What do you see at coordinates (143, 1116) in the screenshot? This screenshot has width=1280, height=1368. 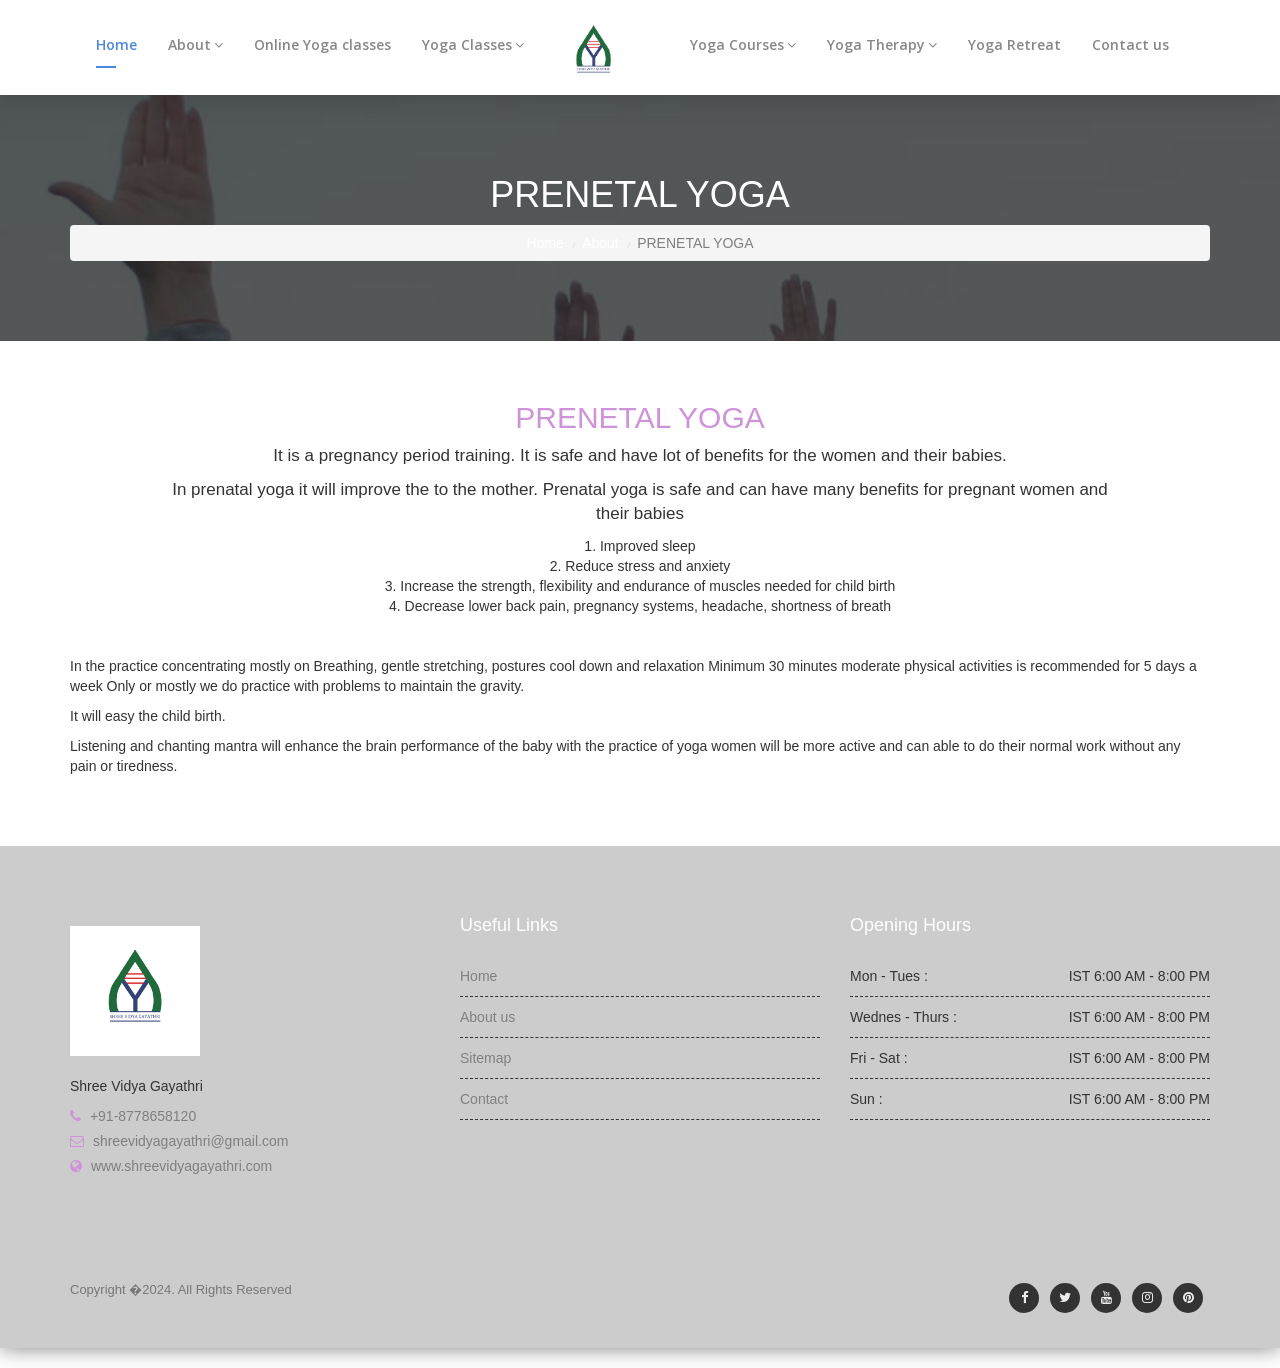 I see `+91-8778658120` at bounding box center [143, 1116].